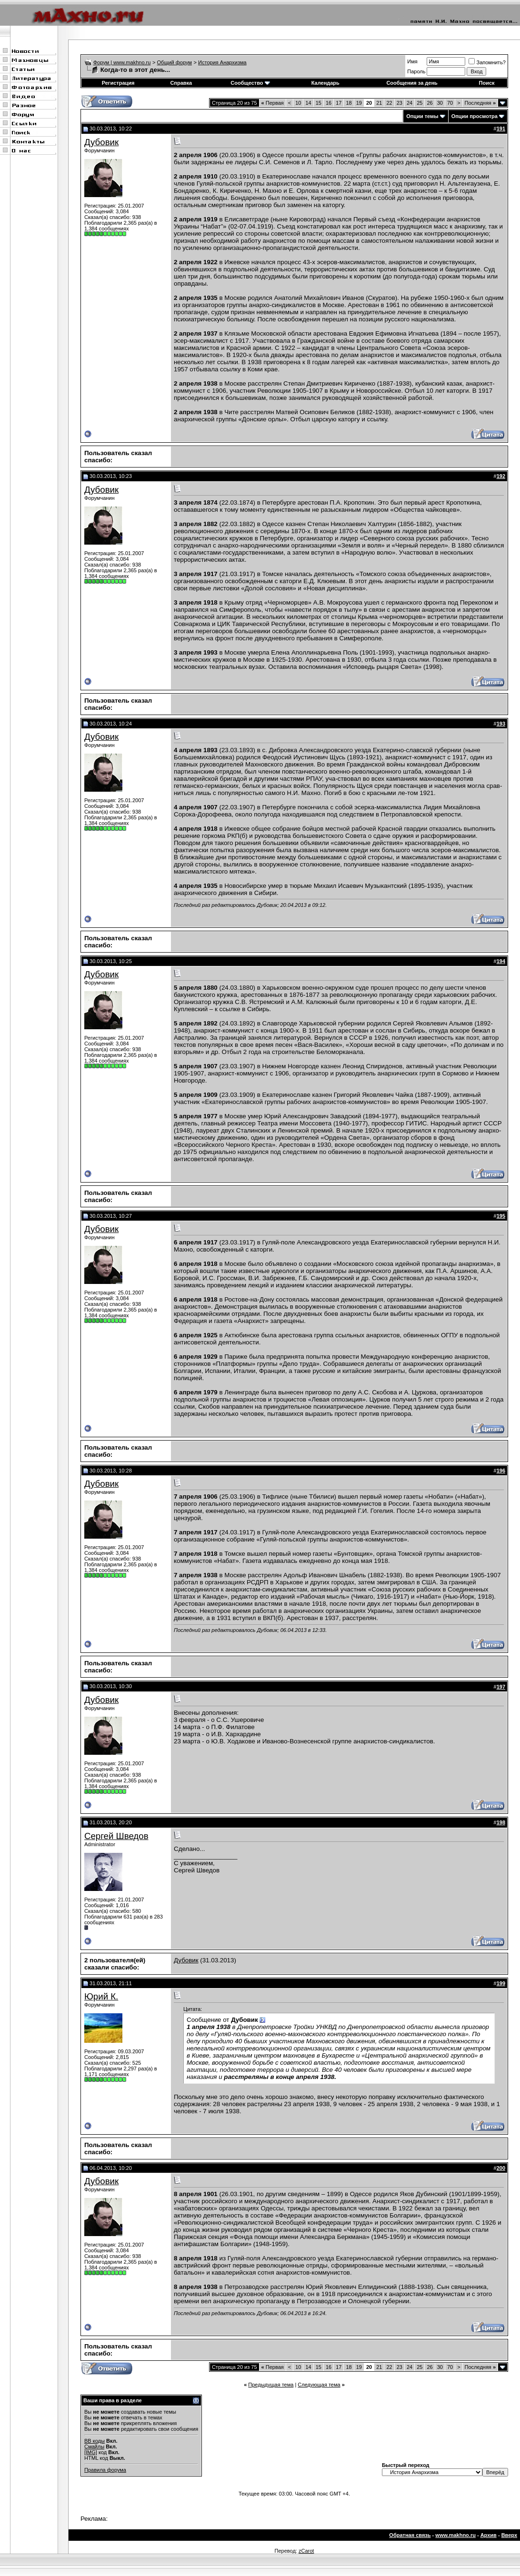 This screenshot has width=520, height=2576. What do you see at coordinates (348, 103) in the screenshot?
I see `18` at bounding box center [348, 103].